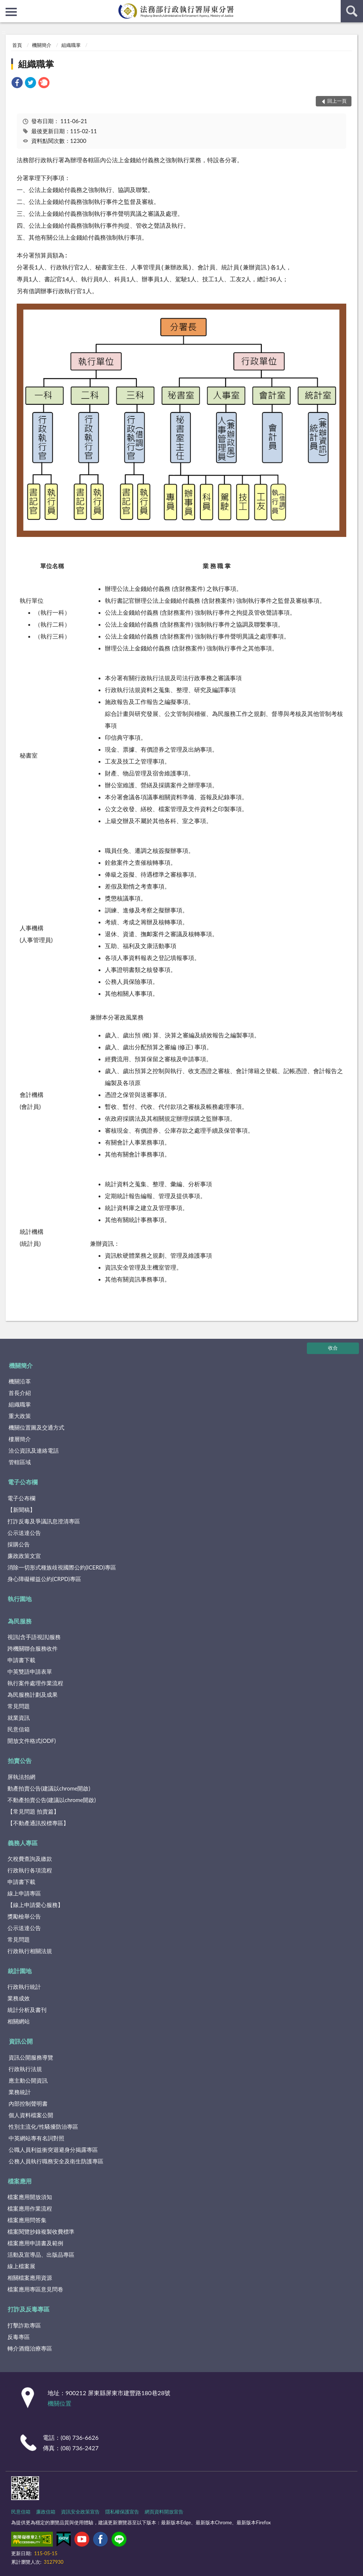  Describe the element at coordinates (20, 1439) in the screenshot. I see `樓層簡介` at that location.